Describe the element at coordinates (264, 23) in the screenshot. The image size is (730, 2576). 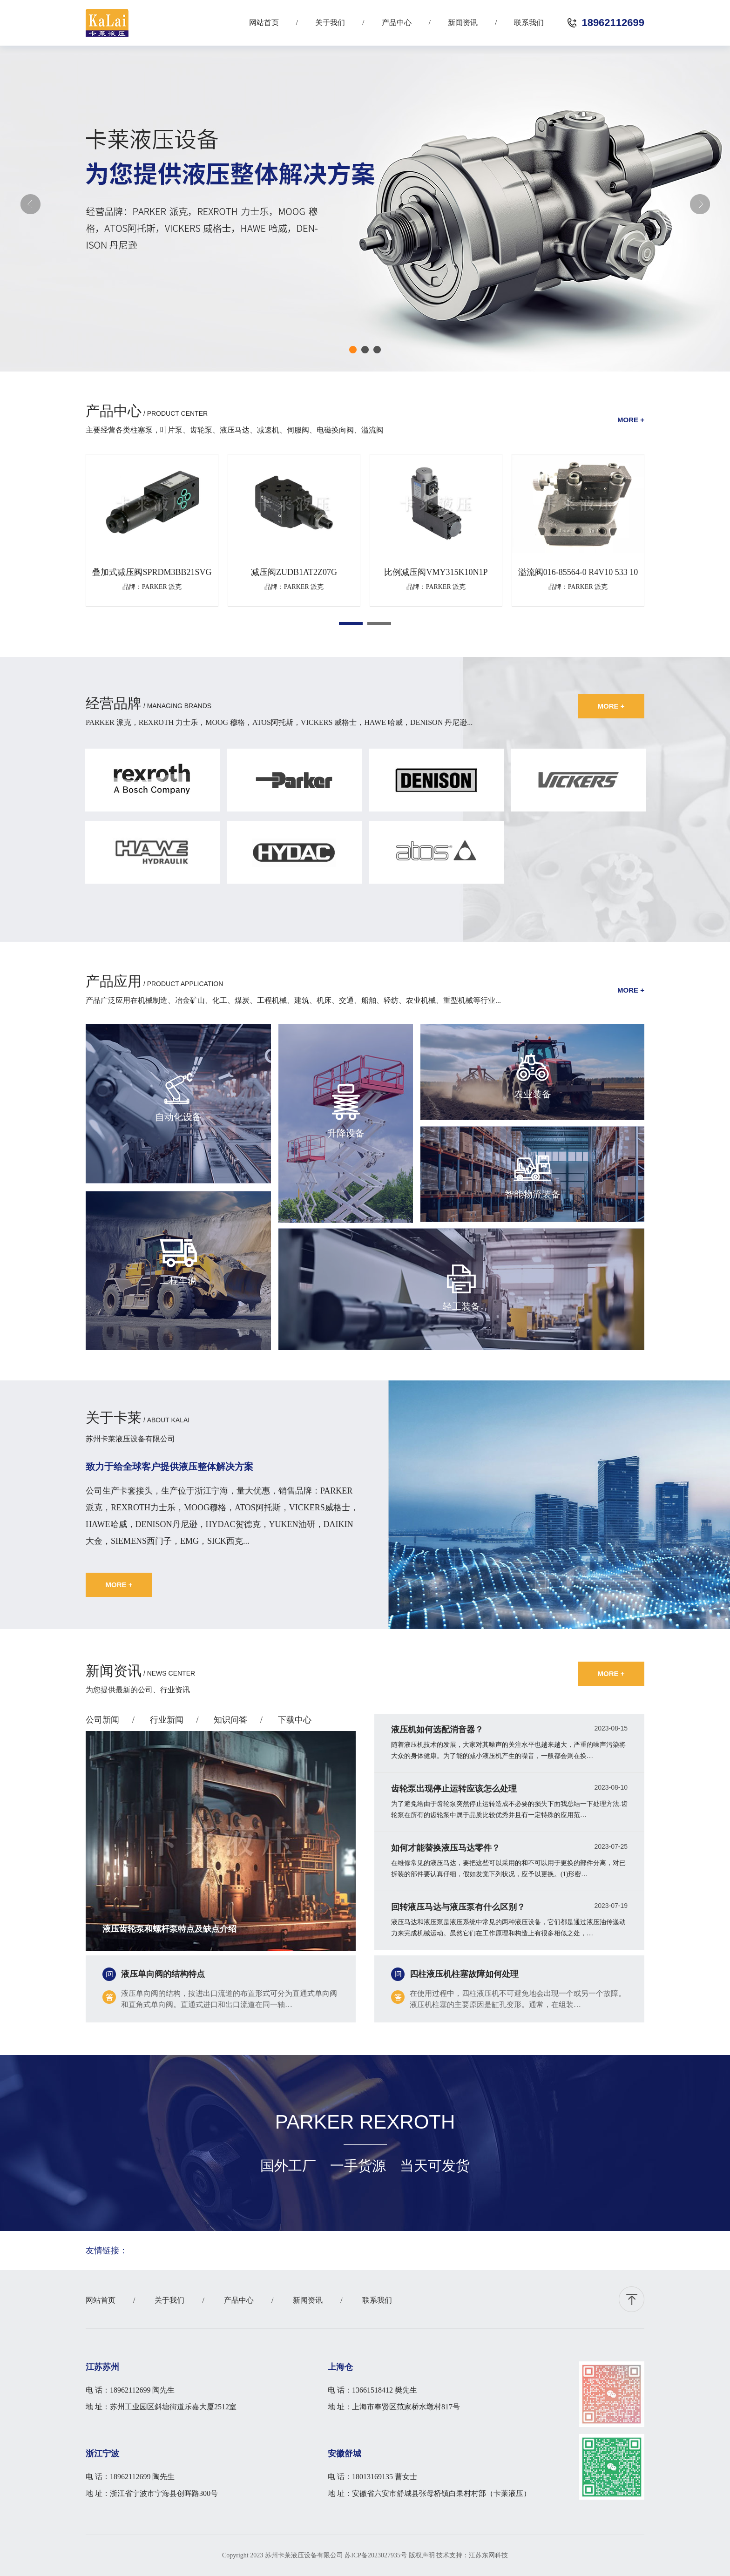
I see `网站首页` at that location.